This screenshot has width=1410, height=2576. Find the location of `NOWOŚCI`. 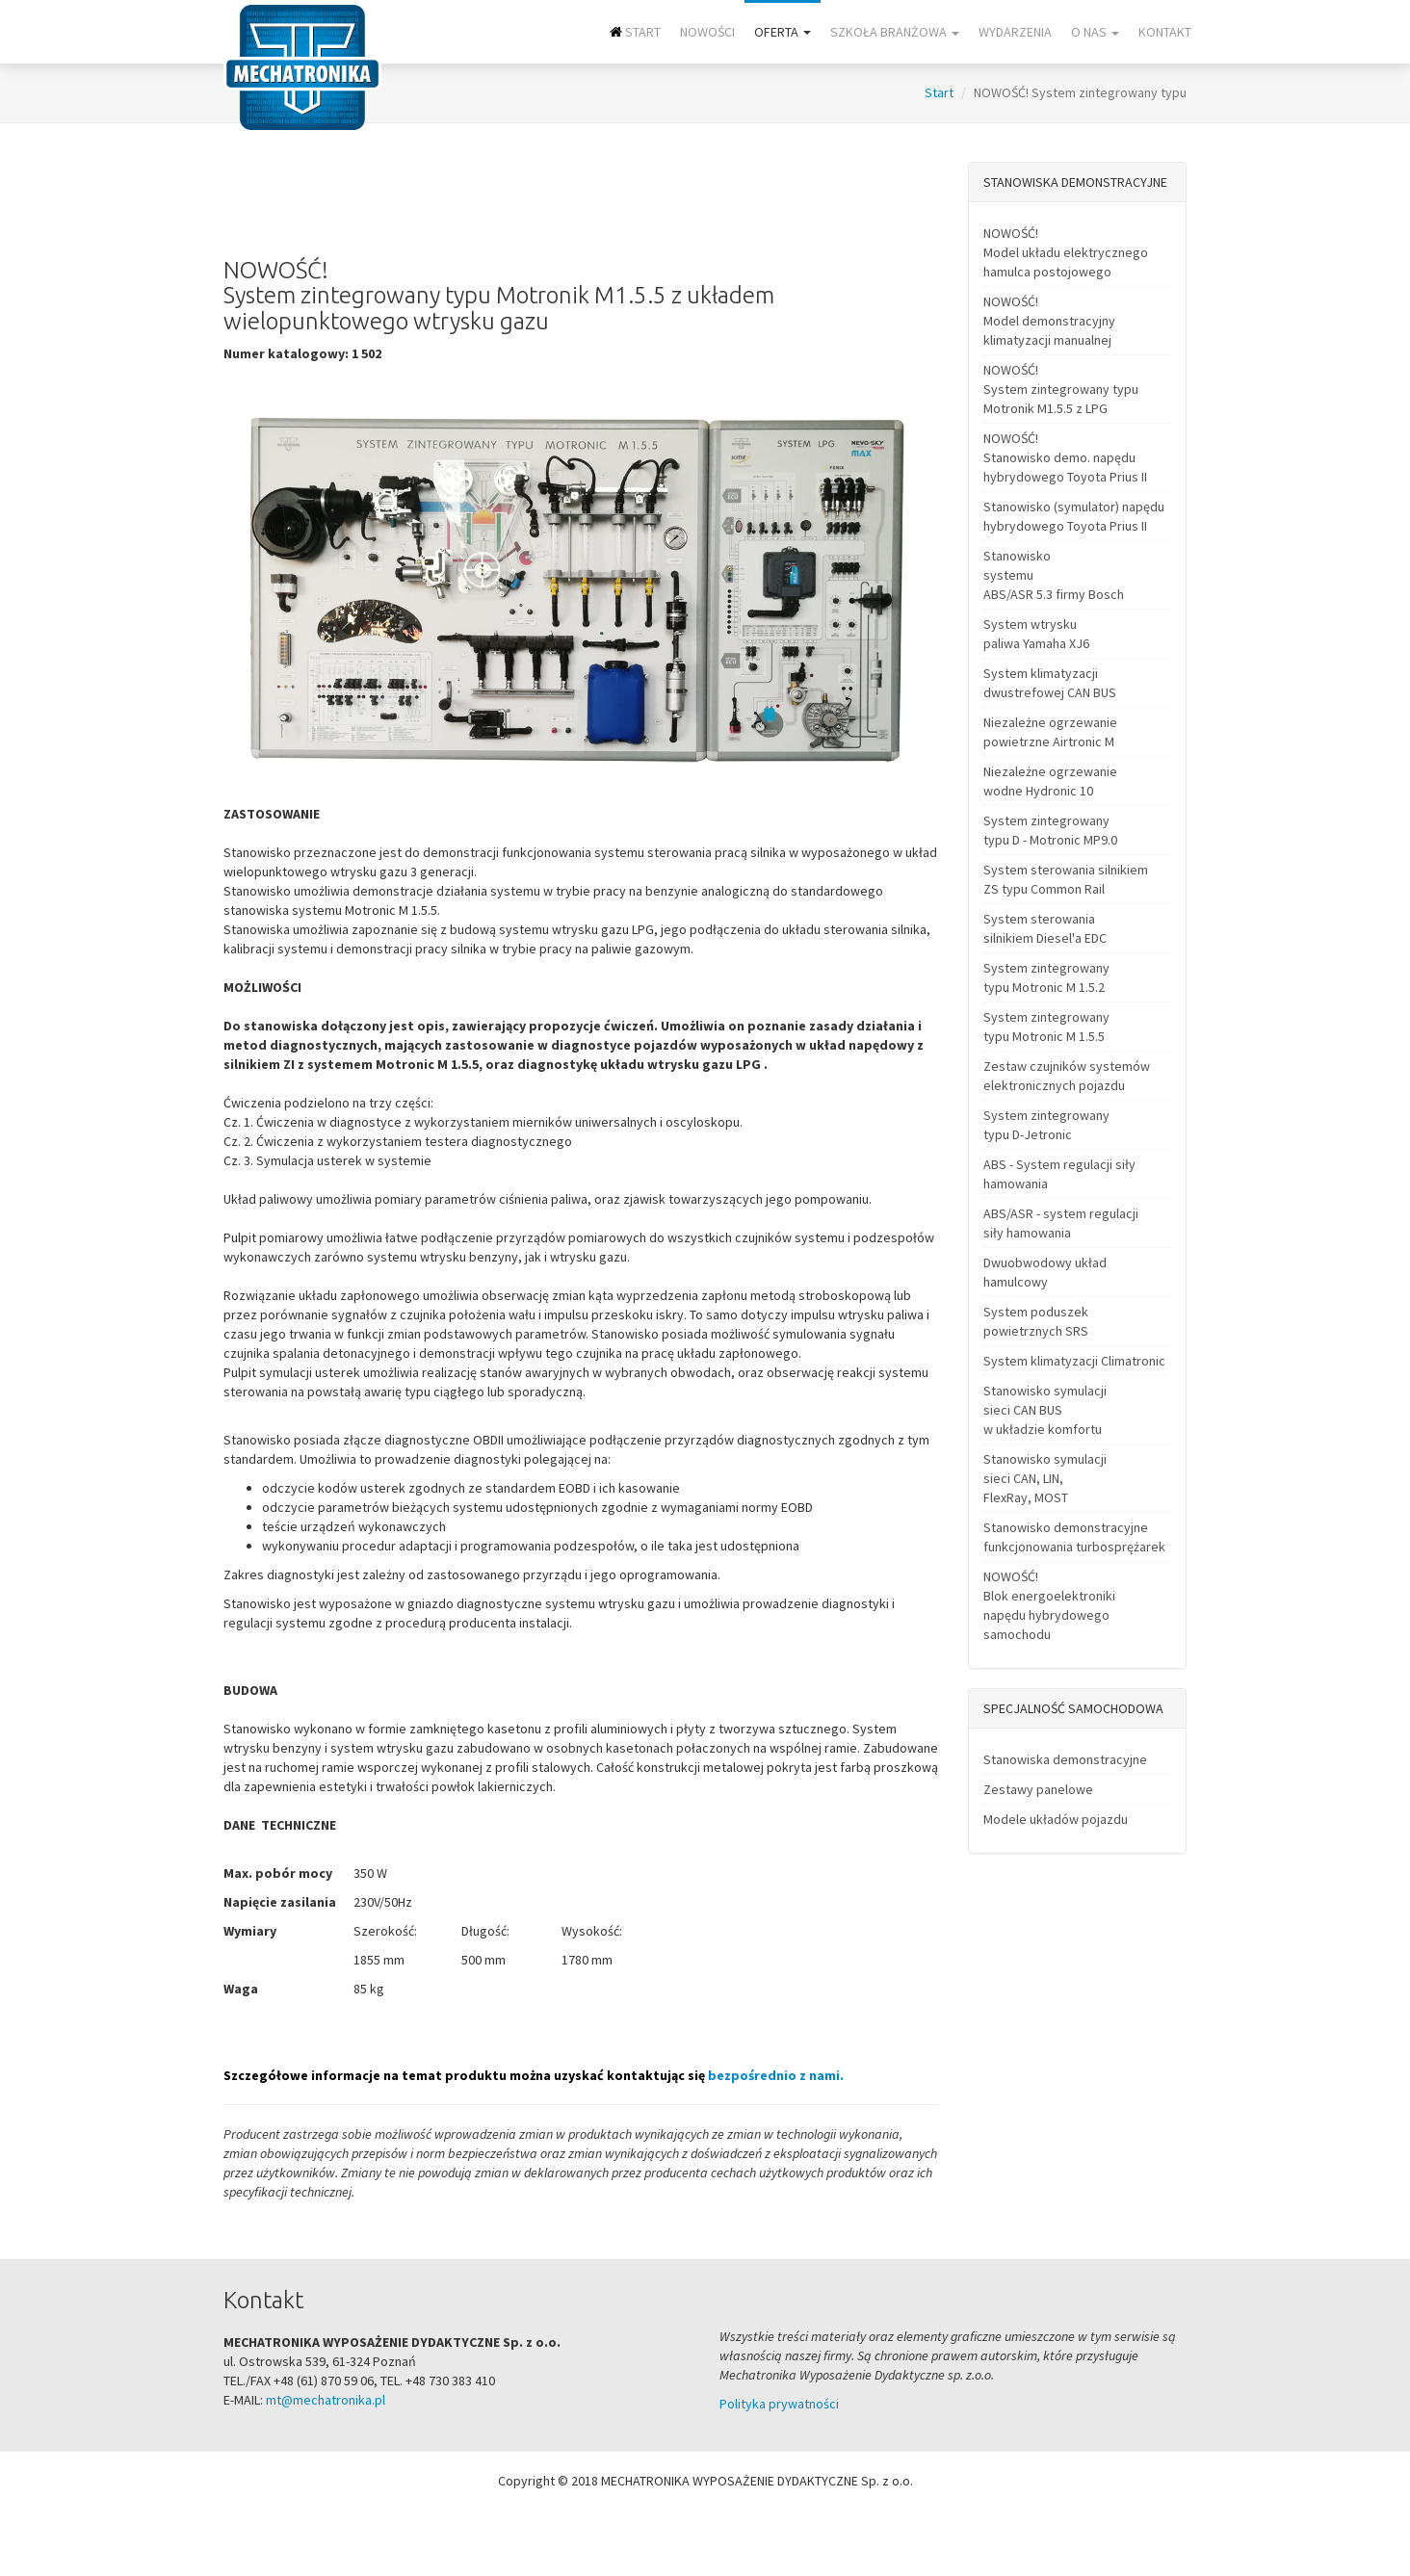

NOWOŚCI is located at coordinates (707, 31).